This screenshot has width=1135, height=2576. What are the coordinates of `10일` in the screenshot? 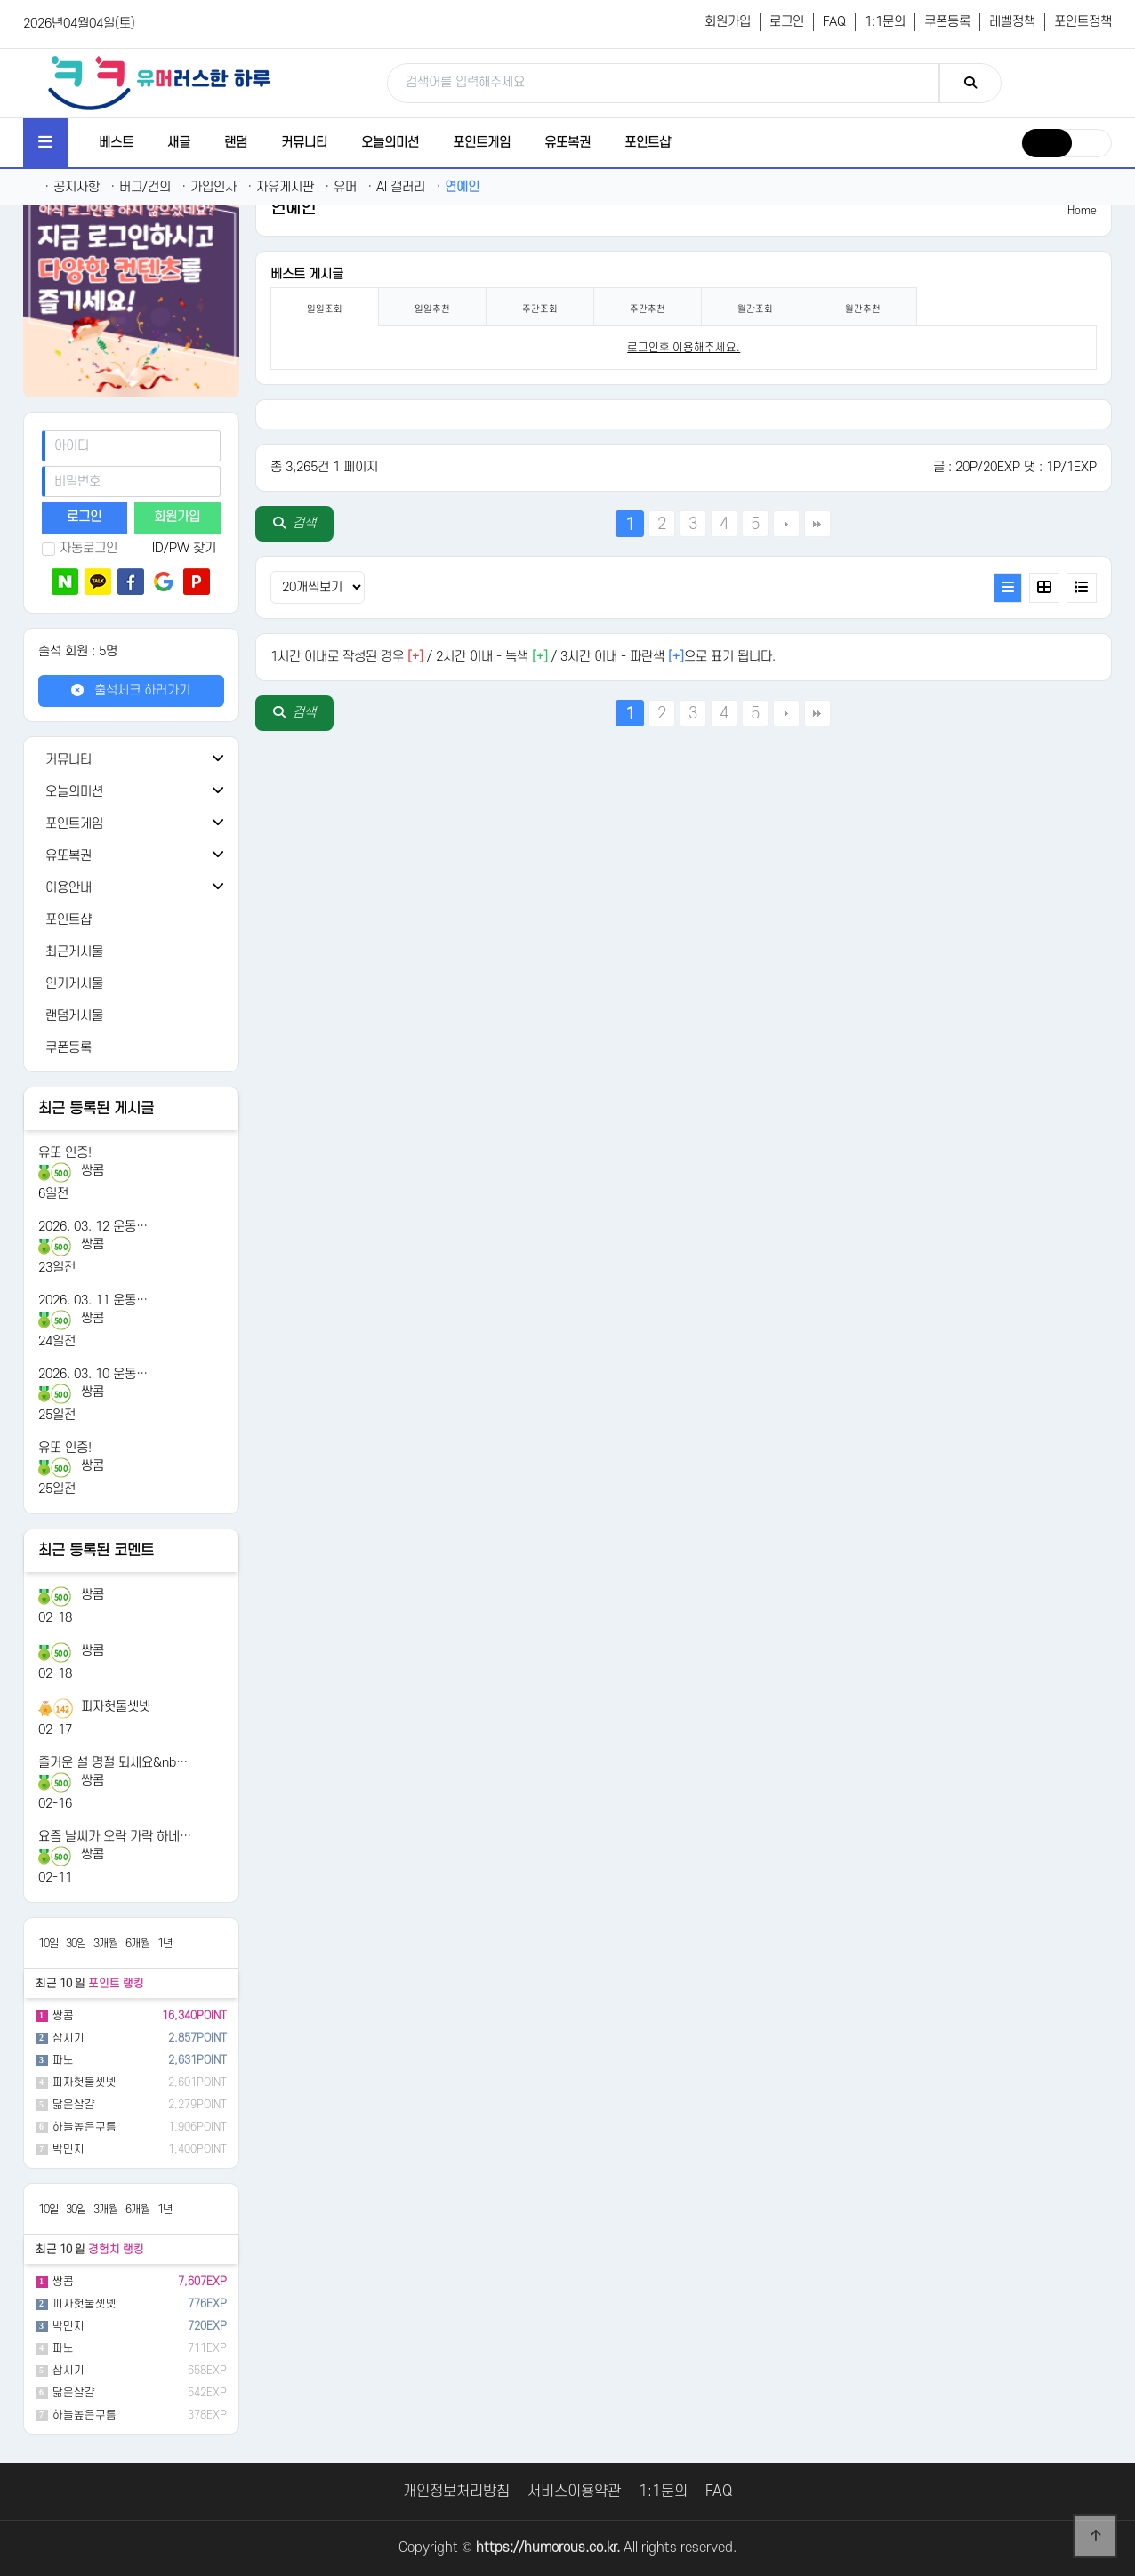 It's located at (48, 1944).